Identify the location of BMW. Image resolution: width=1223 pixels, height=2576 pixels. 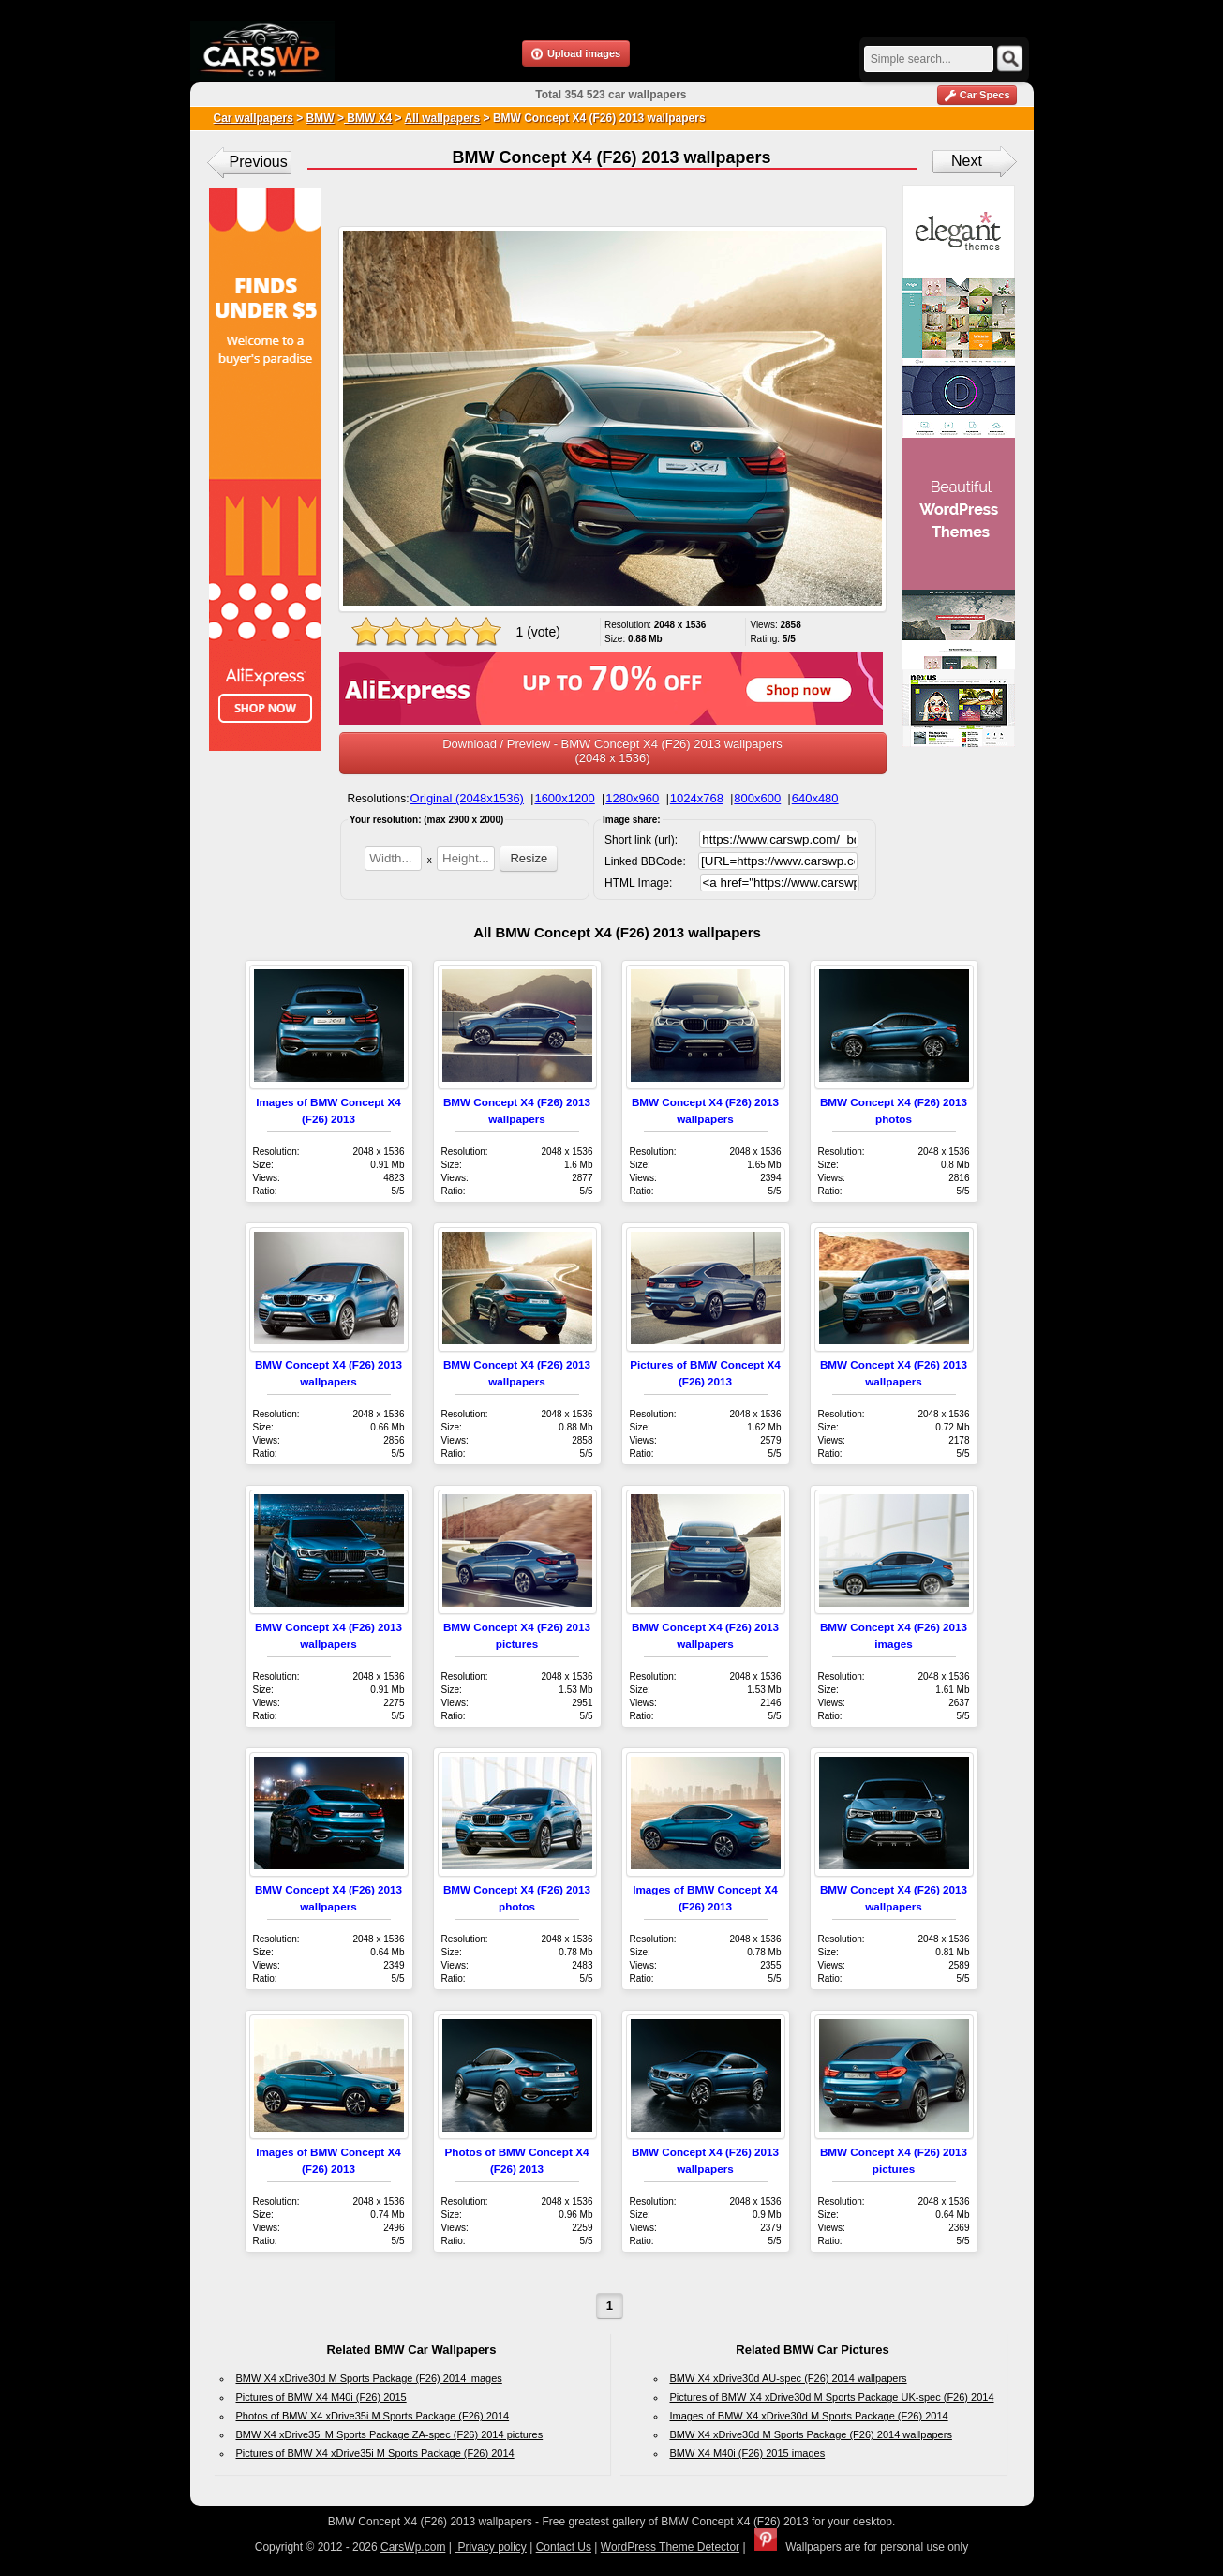
(320, 118).